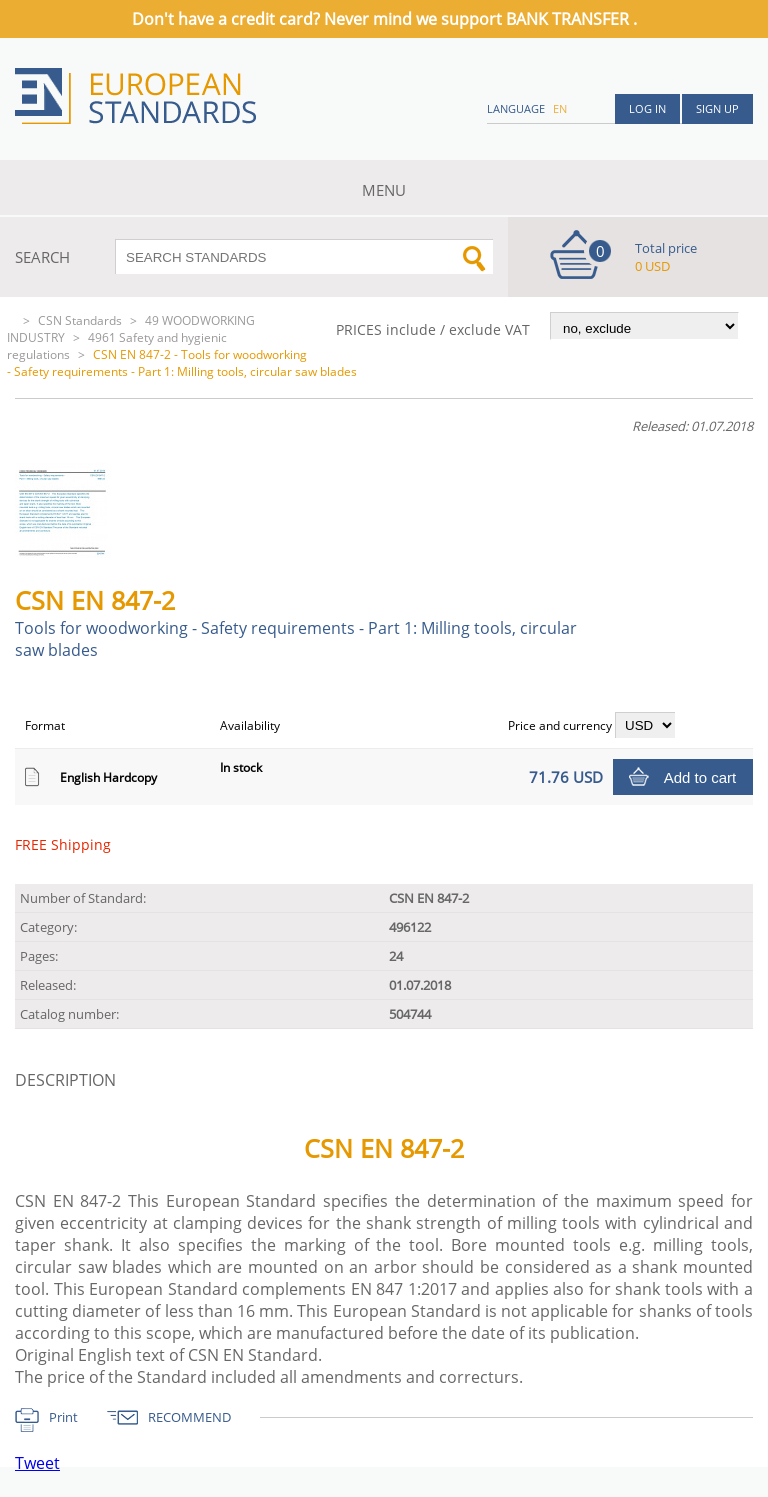 The width and height of the screenshot is (768, 1497). I want to click on RECOMMEND, so click(189, 1417).